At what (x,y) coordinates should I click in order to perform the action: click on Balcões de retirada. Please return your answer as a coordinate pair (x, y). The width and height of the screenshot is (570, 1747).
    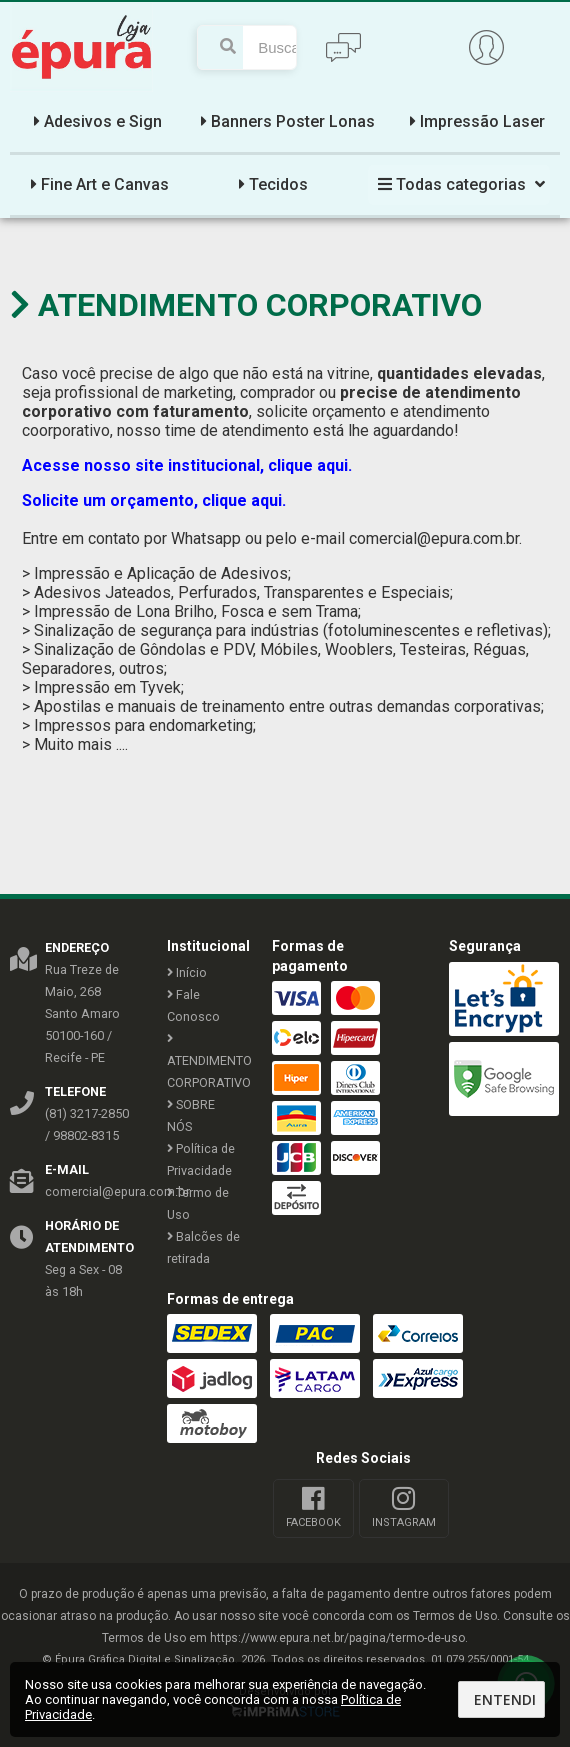
    Looking at the image, I should click on (203, 1247).